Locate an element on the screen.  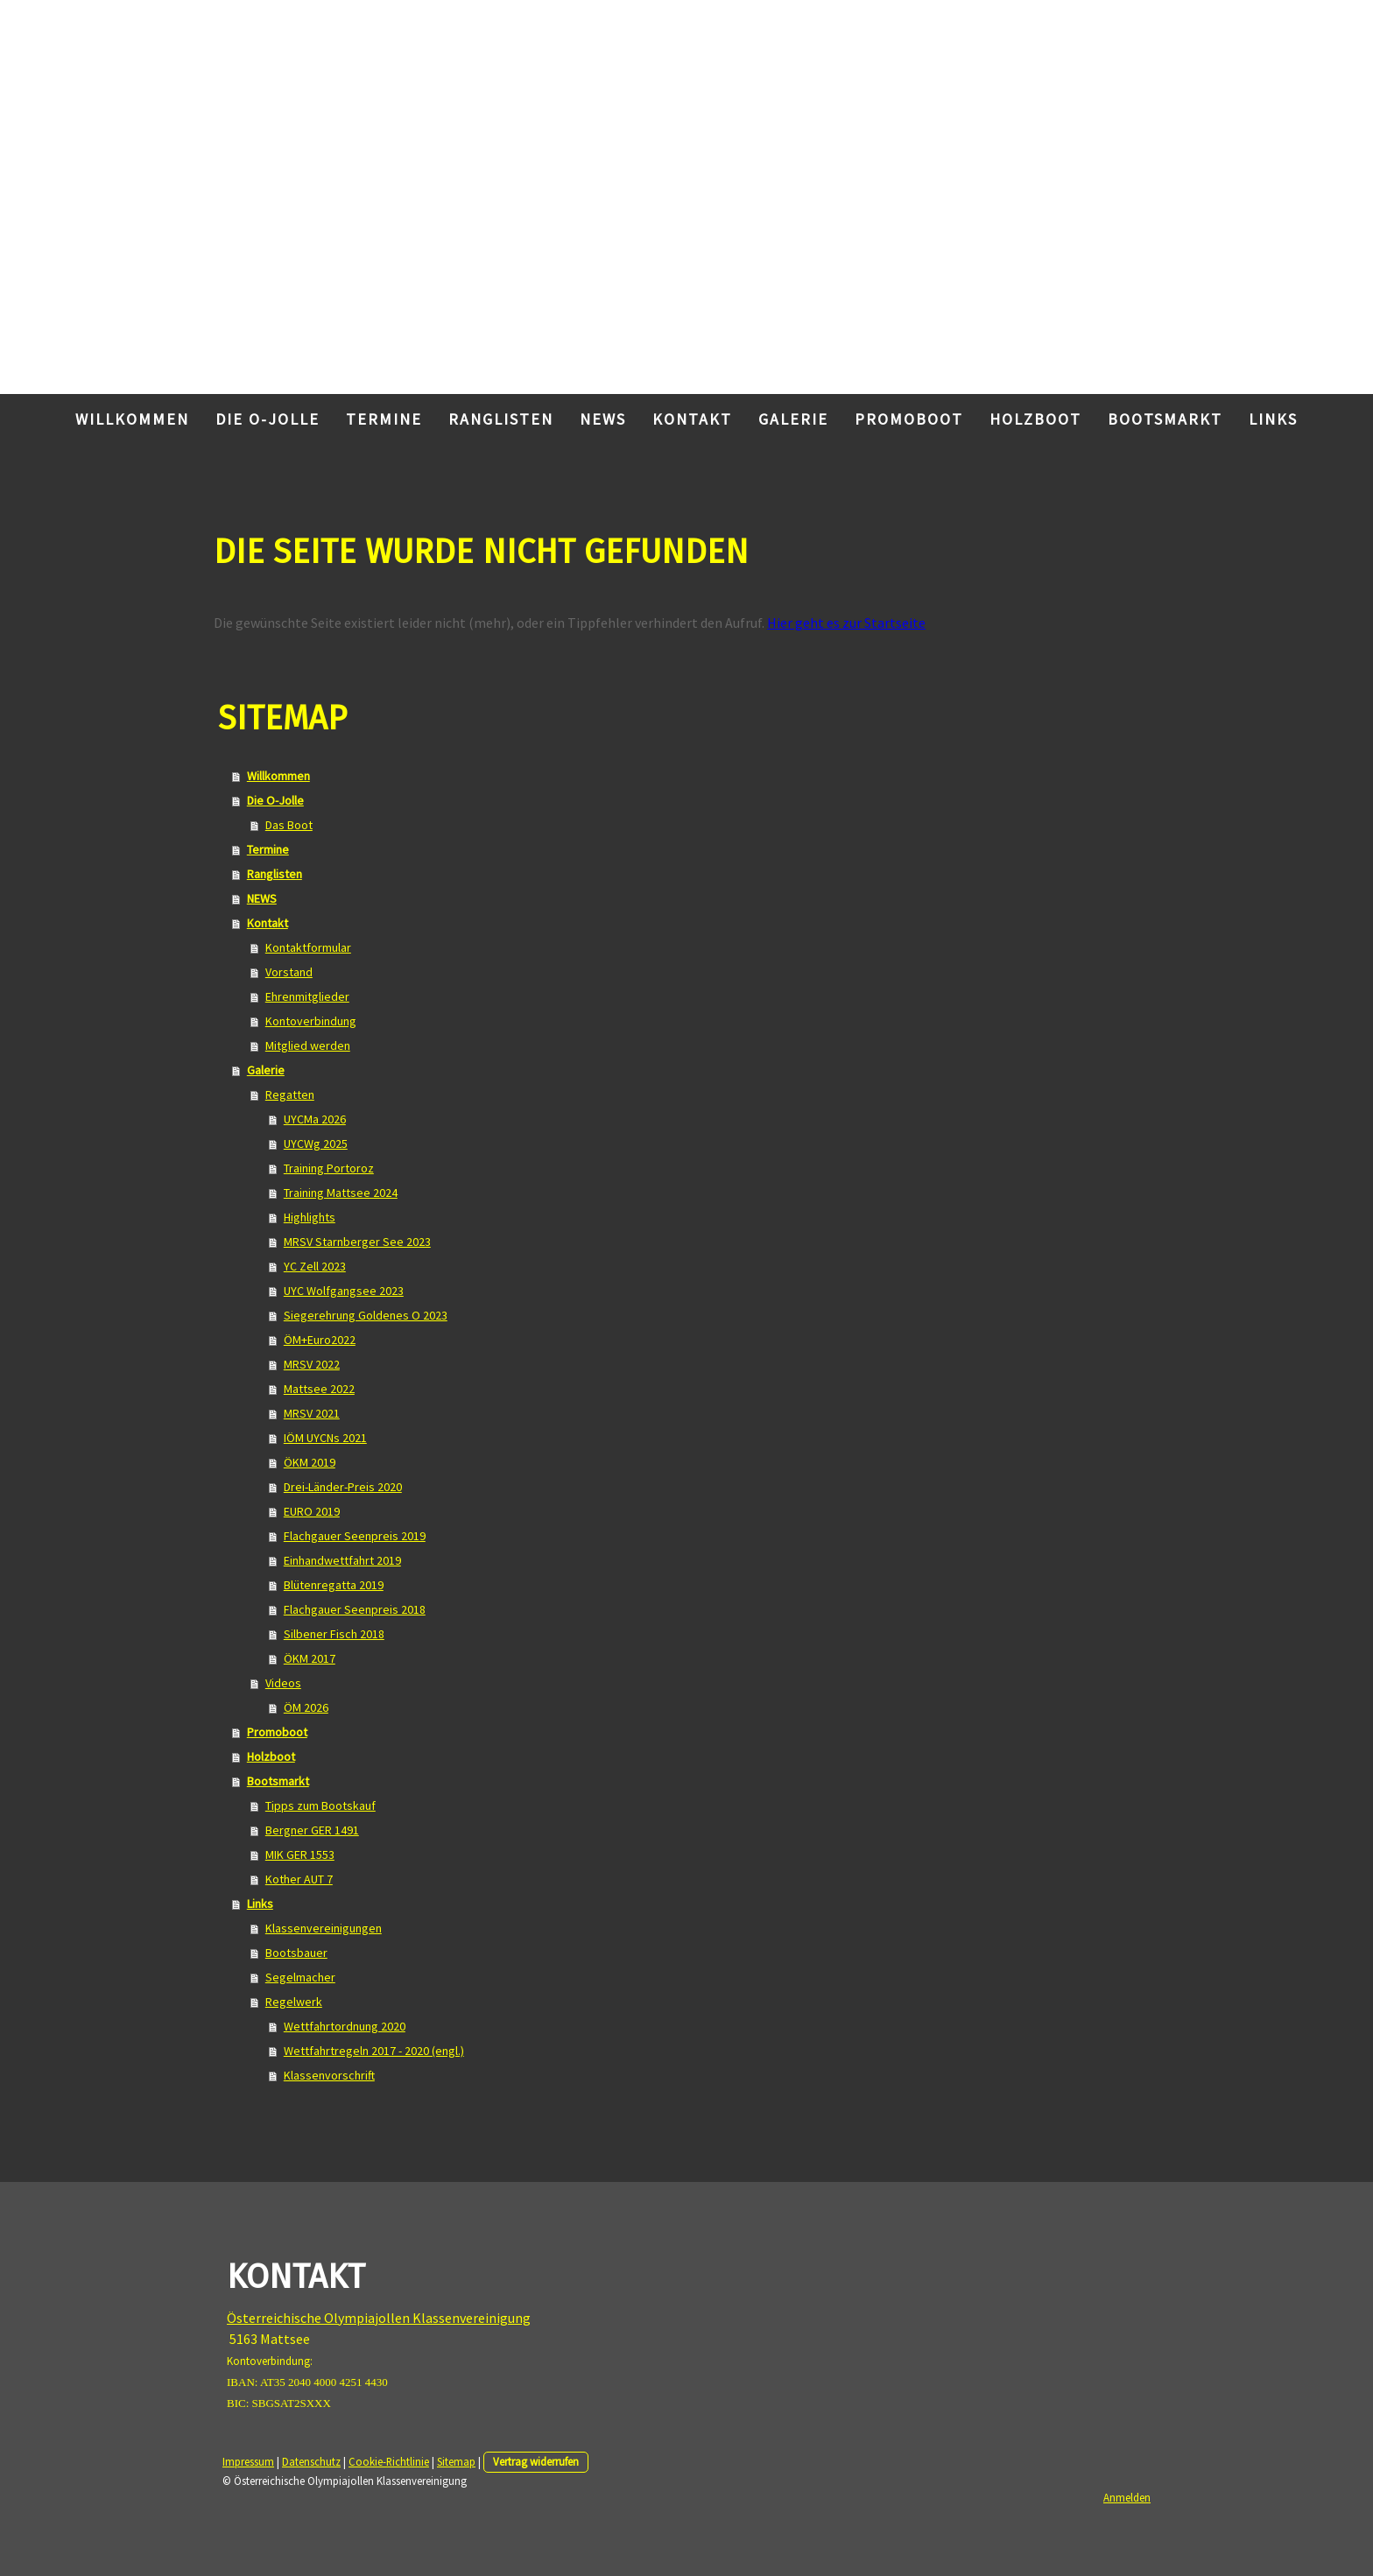
Training Portoroz is located at coordinates (329, 1168).